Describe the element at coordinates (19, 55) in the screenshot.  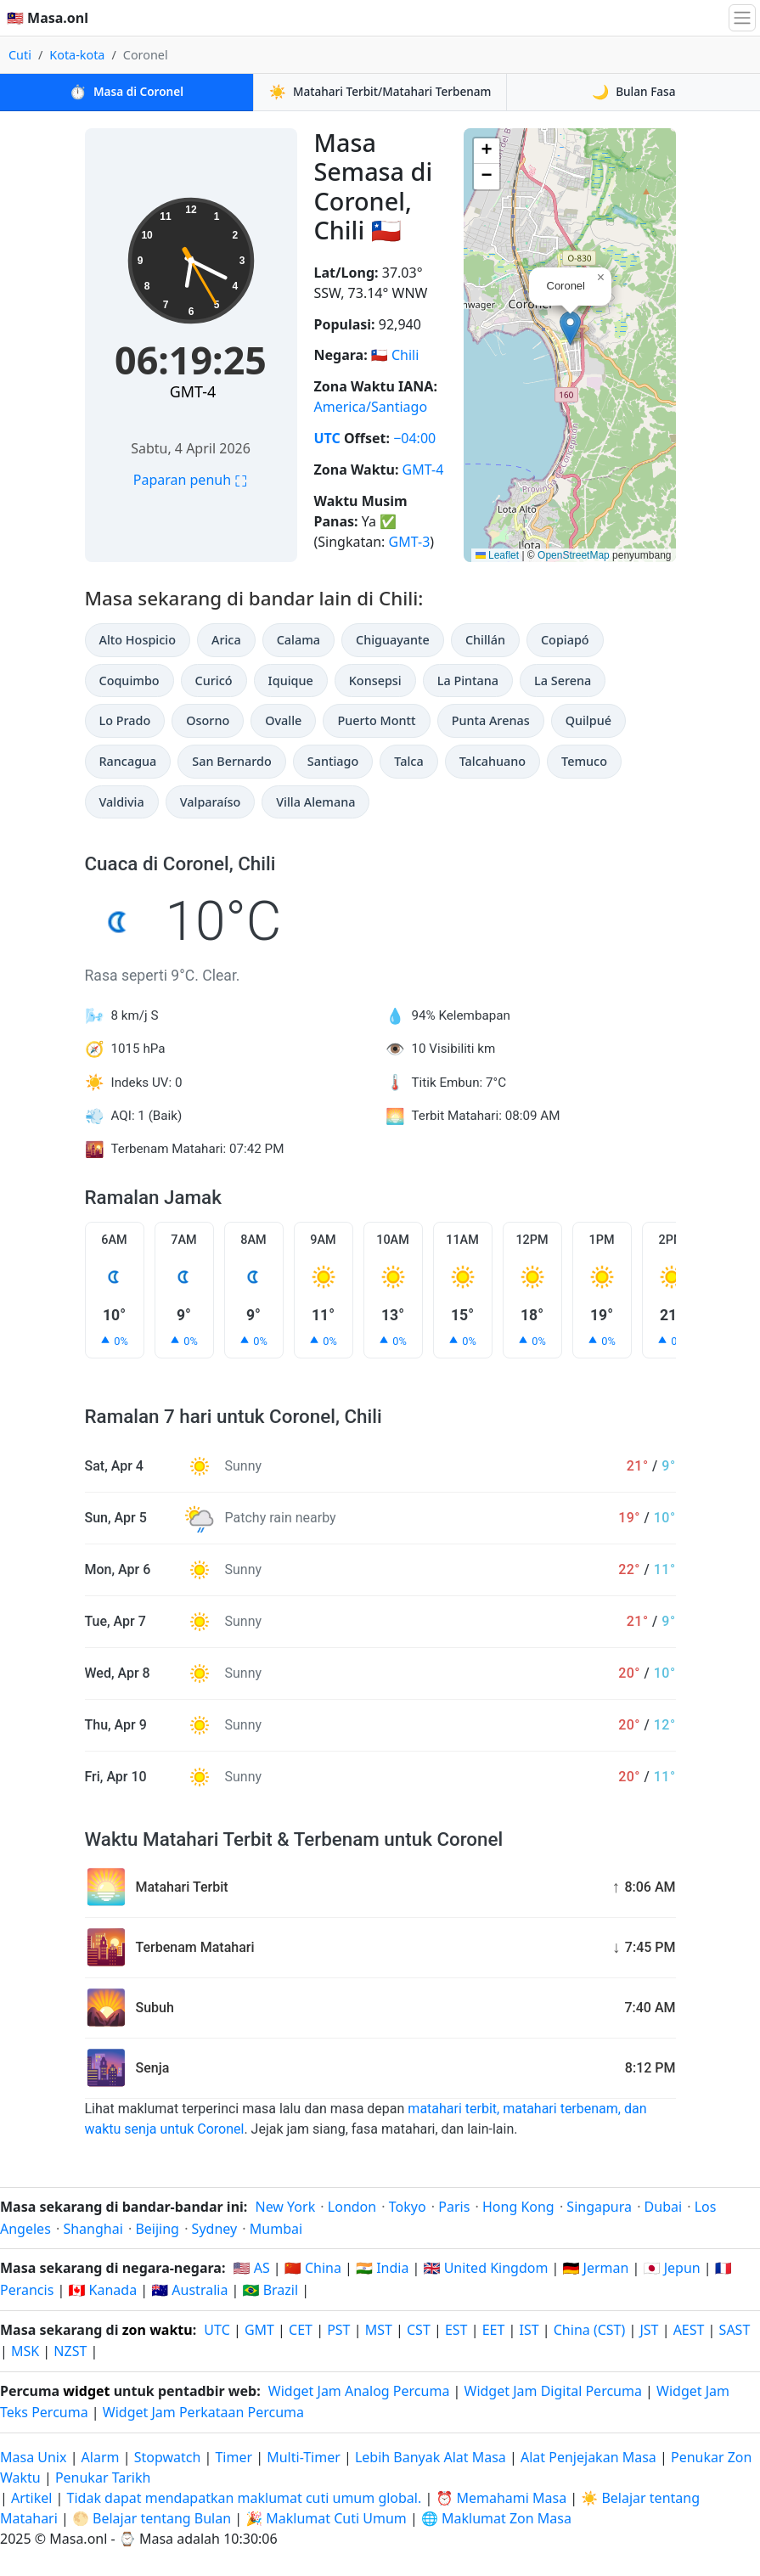
I see `Cuti` at that location.